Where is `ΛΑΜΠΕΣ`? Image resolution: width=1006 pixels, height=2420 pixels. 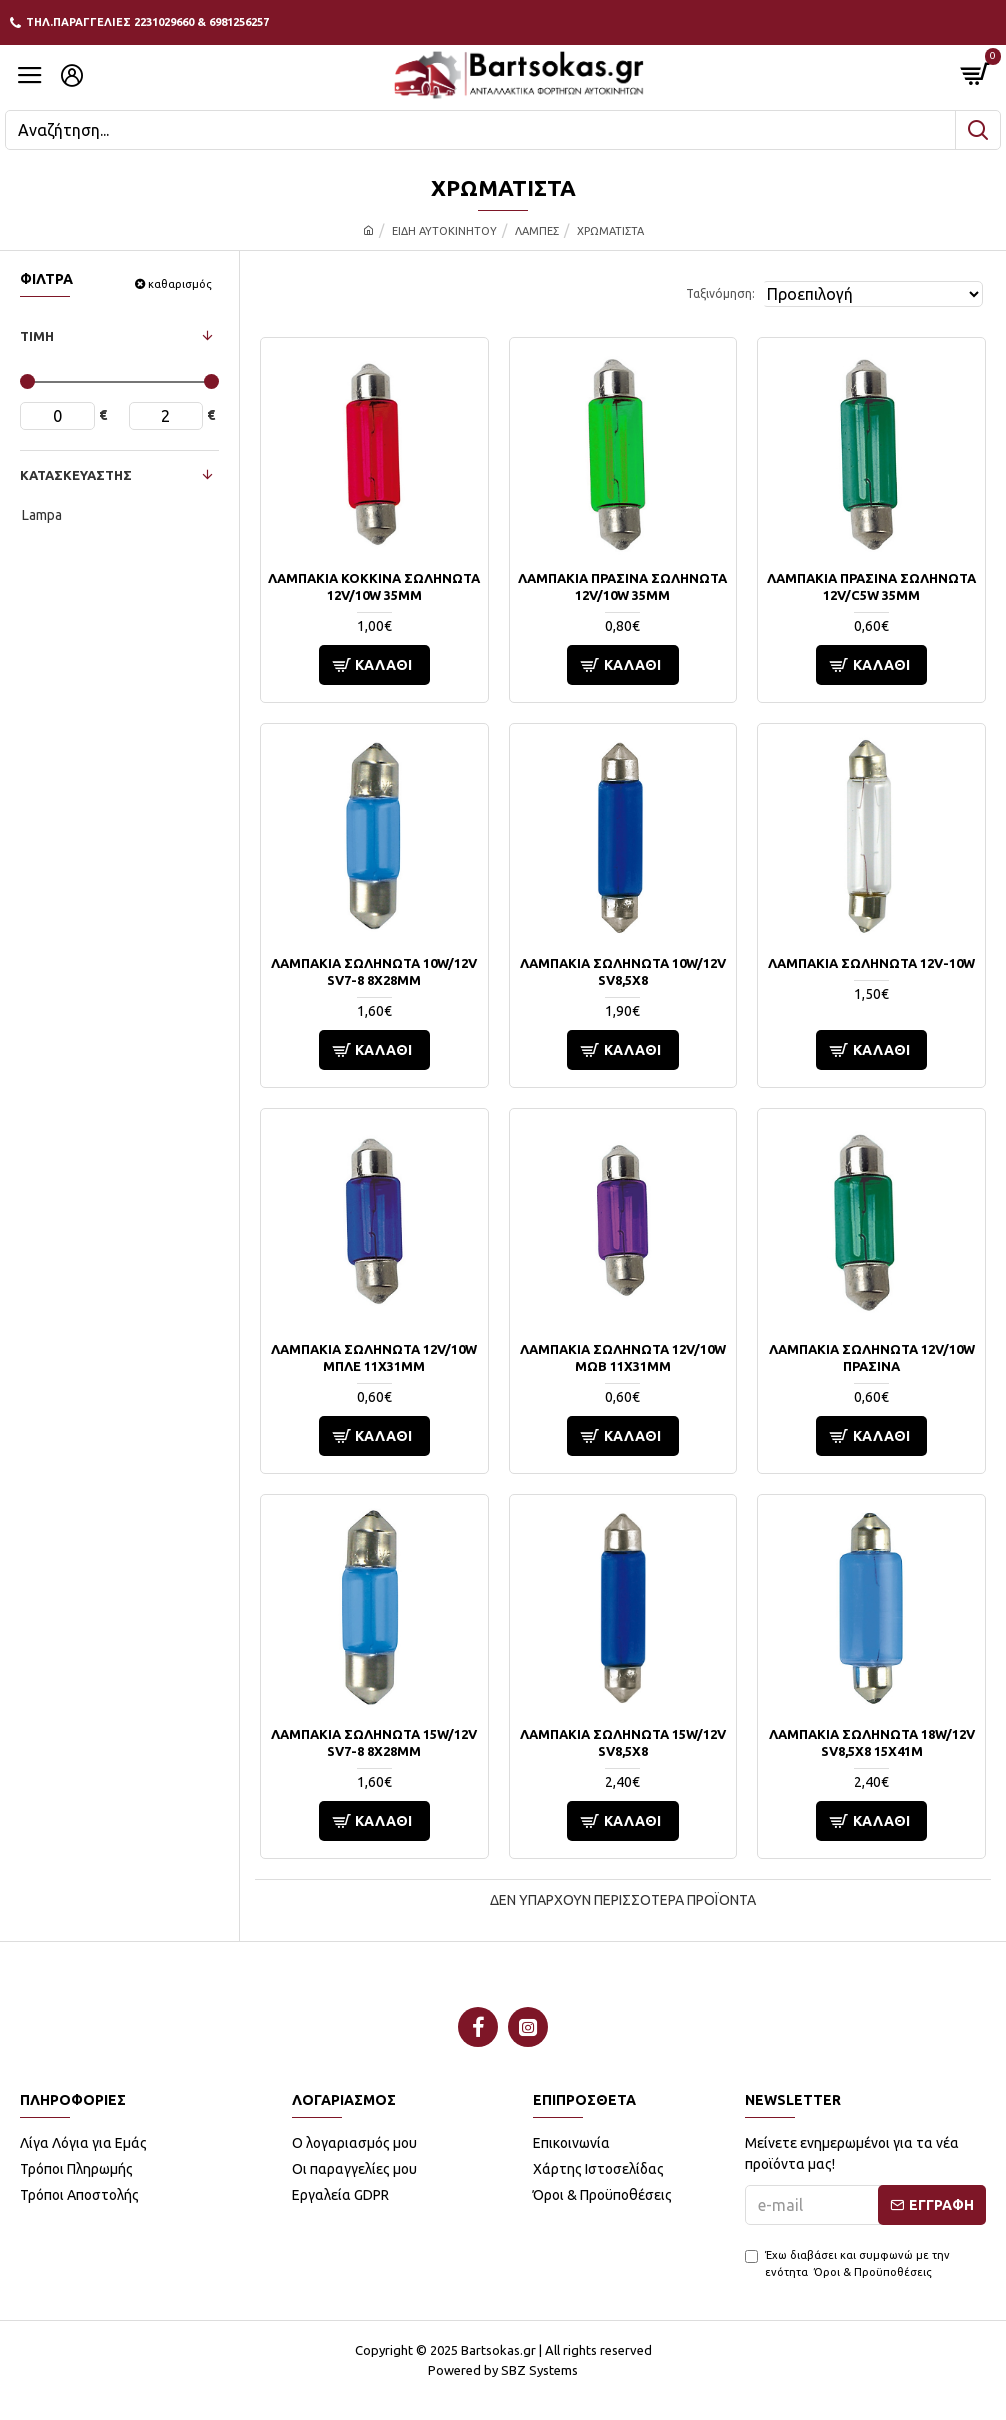
ΛΑΜΠΕΣ is located at coordinates (537, 231).